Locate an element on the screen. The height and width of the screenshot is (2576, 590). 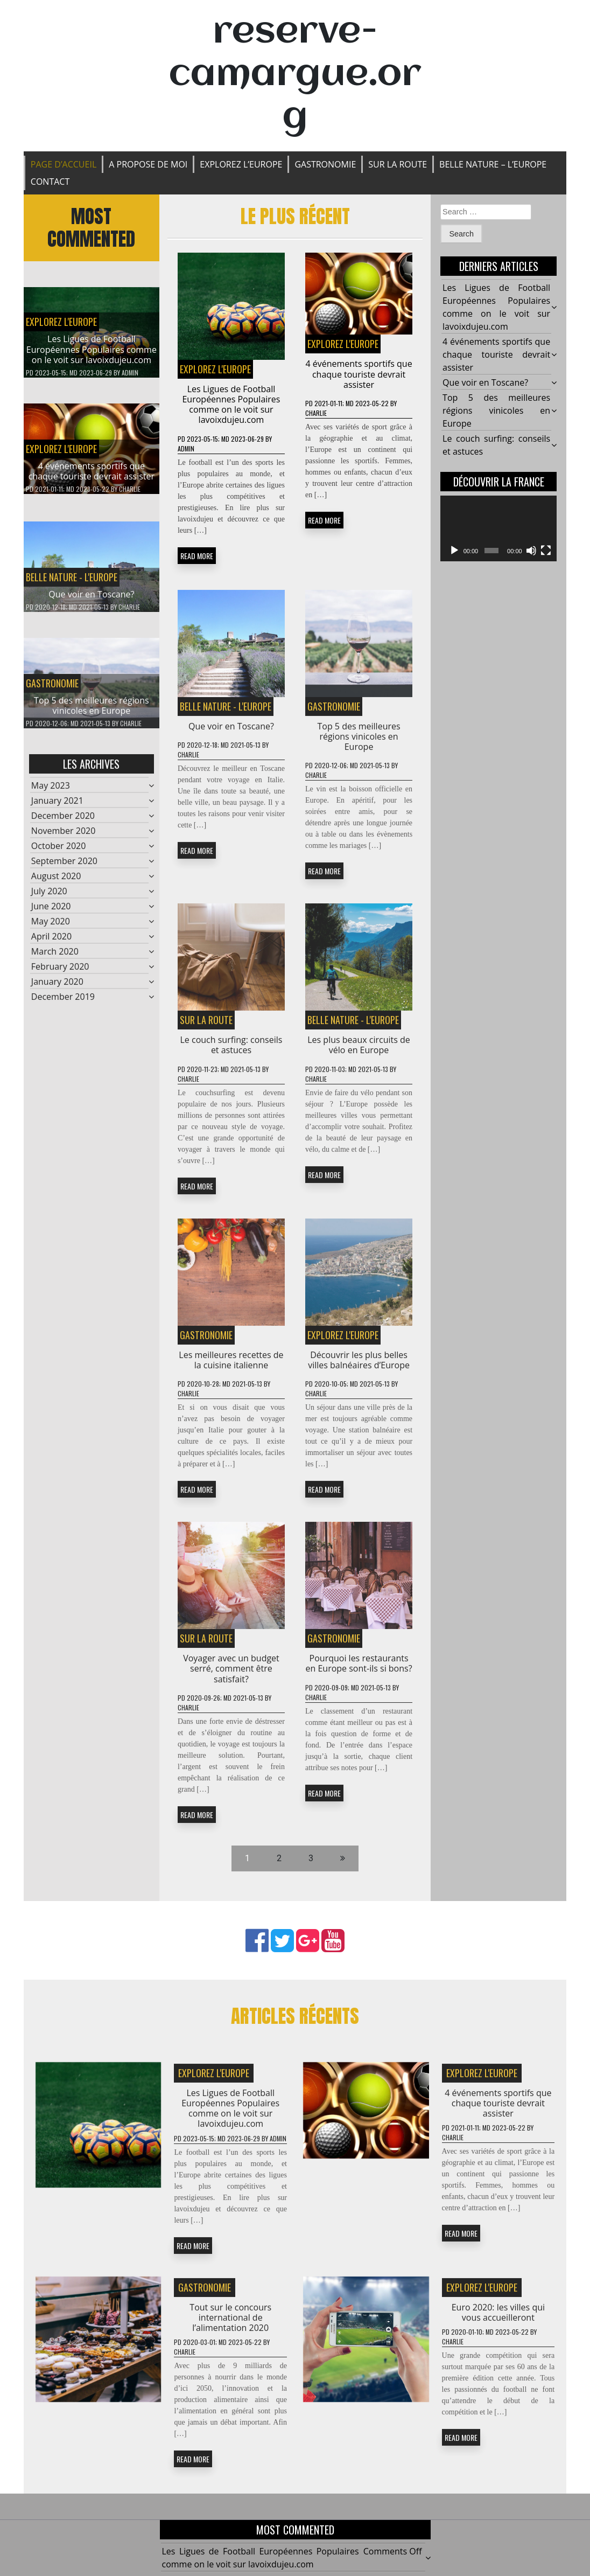
Contact is located at coordinates (50, 181).